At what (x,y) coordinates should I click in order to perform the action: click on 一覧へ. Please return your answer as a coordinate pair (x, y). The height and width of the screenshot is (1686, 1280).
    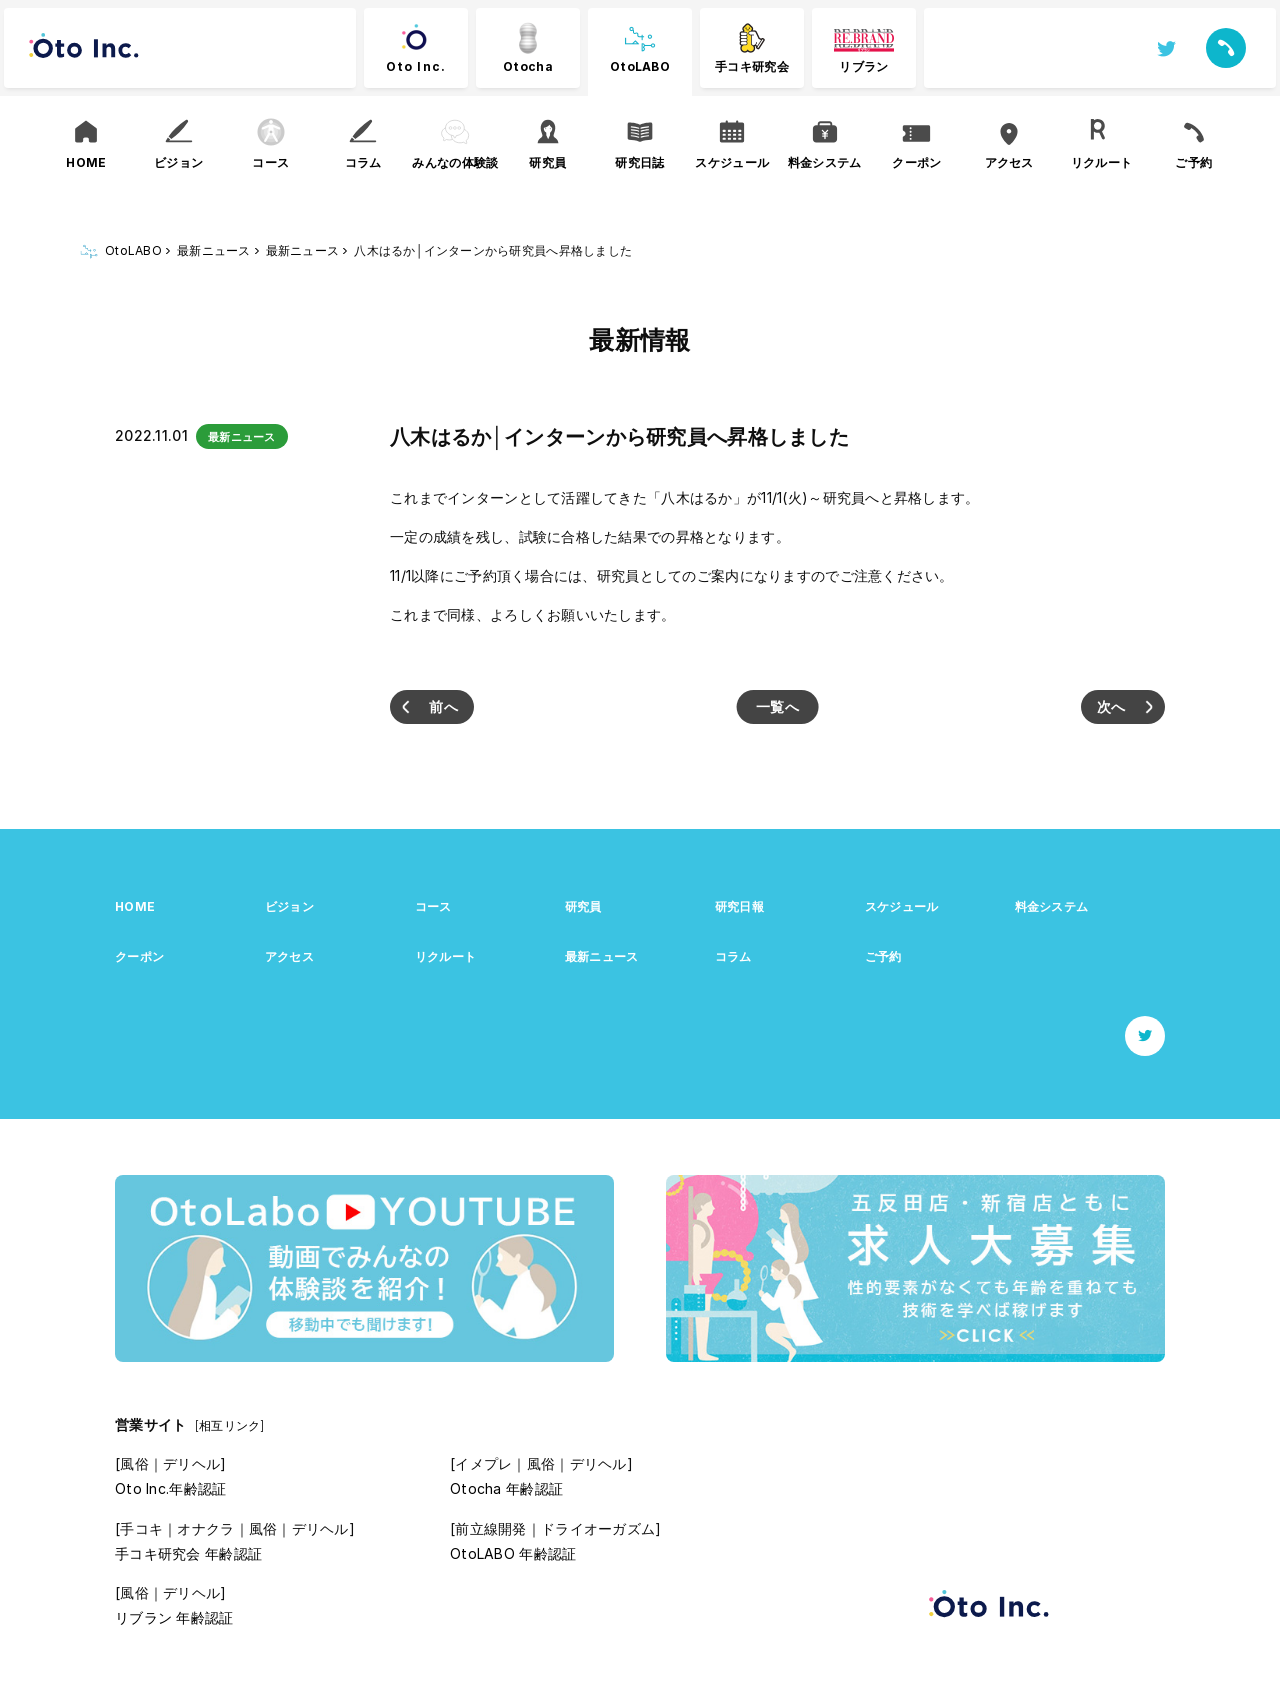
    Looking at the image, I should click on (777, 706).